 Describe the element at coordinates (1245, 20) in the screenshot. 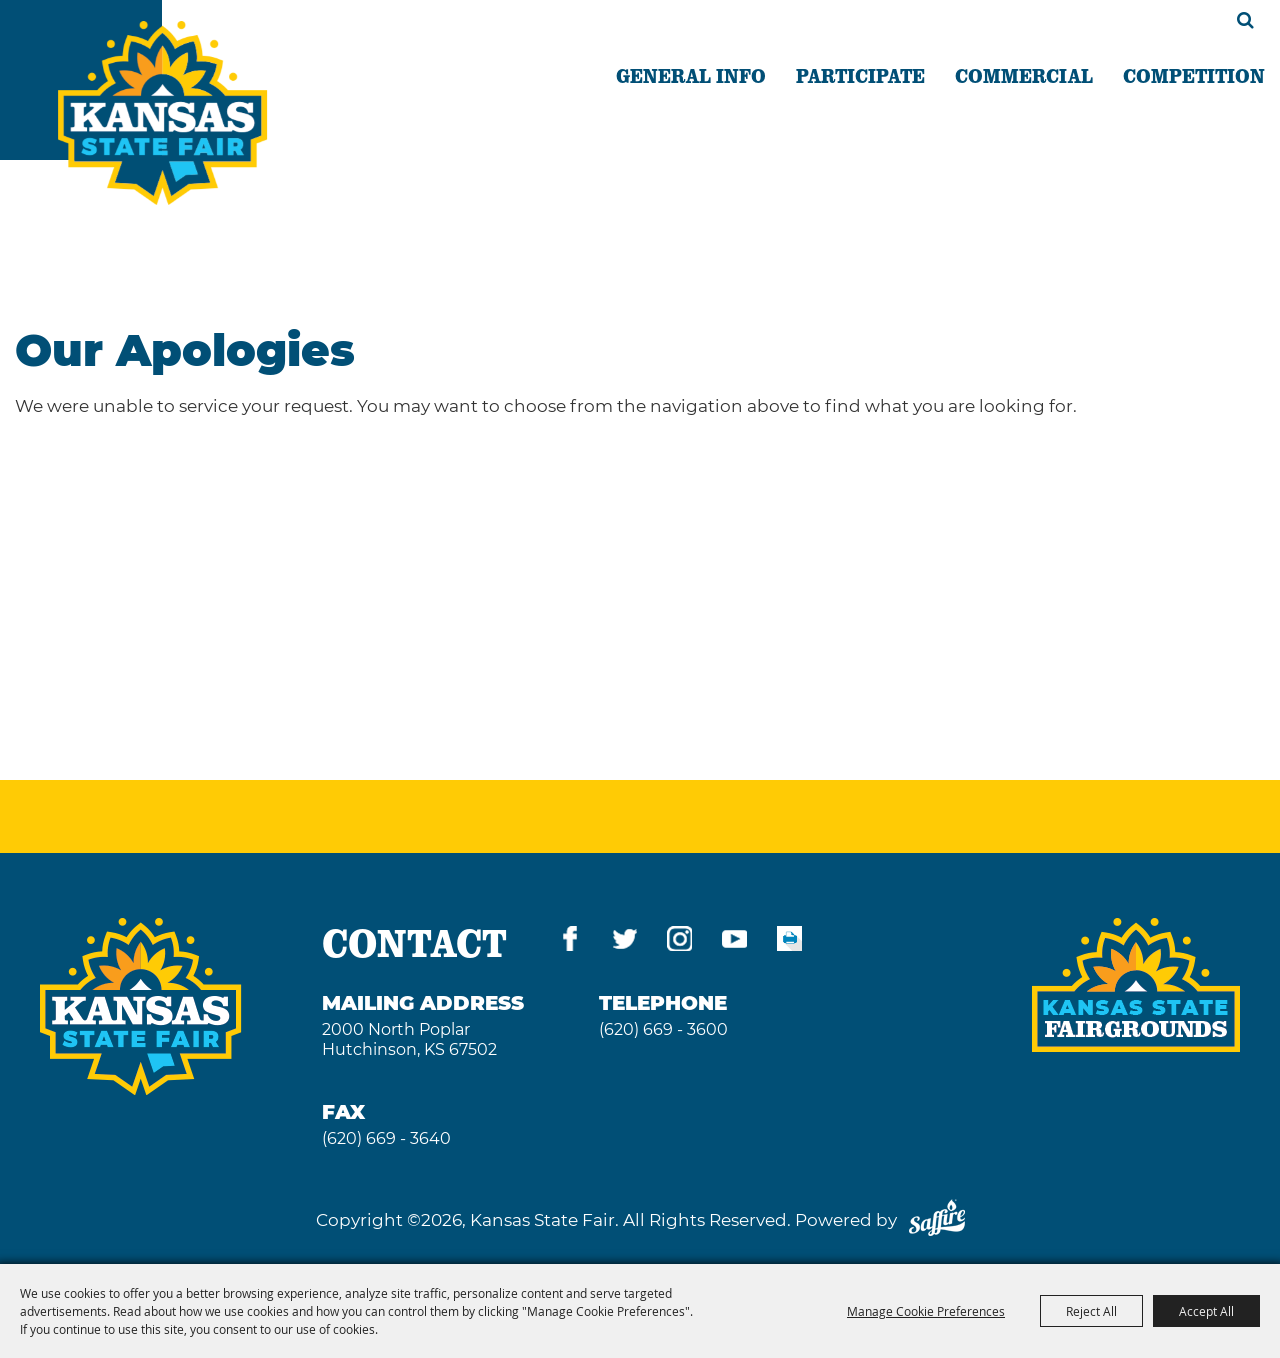

I see `Search` at that location.